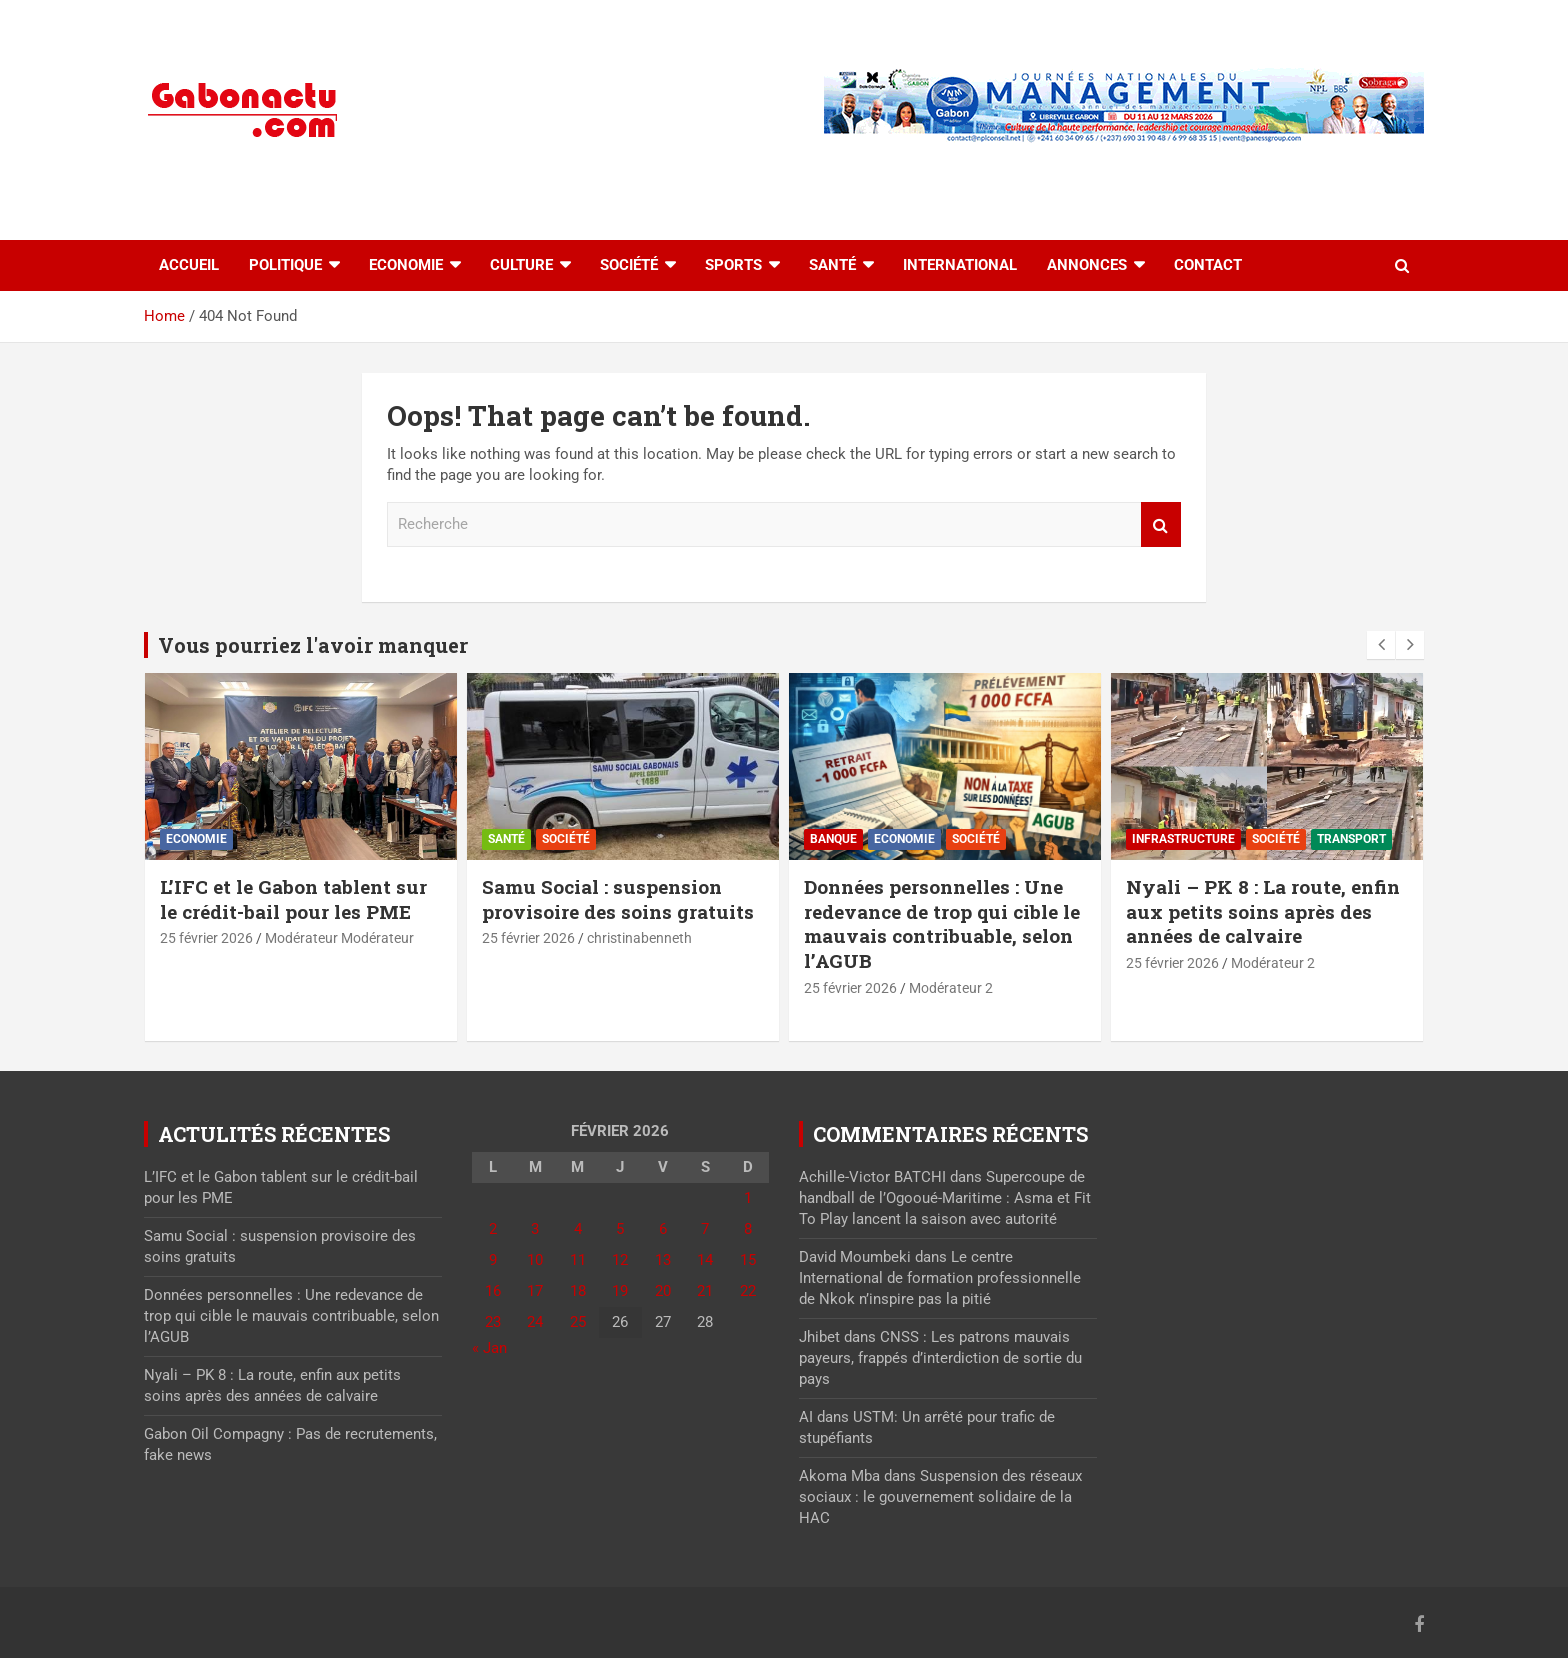 The height and width of the screenshot is (1658, 1568). I want to click on 21 [Publications publiées sur 21 February 2026], so click(705, 1291).